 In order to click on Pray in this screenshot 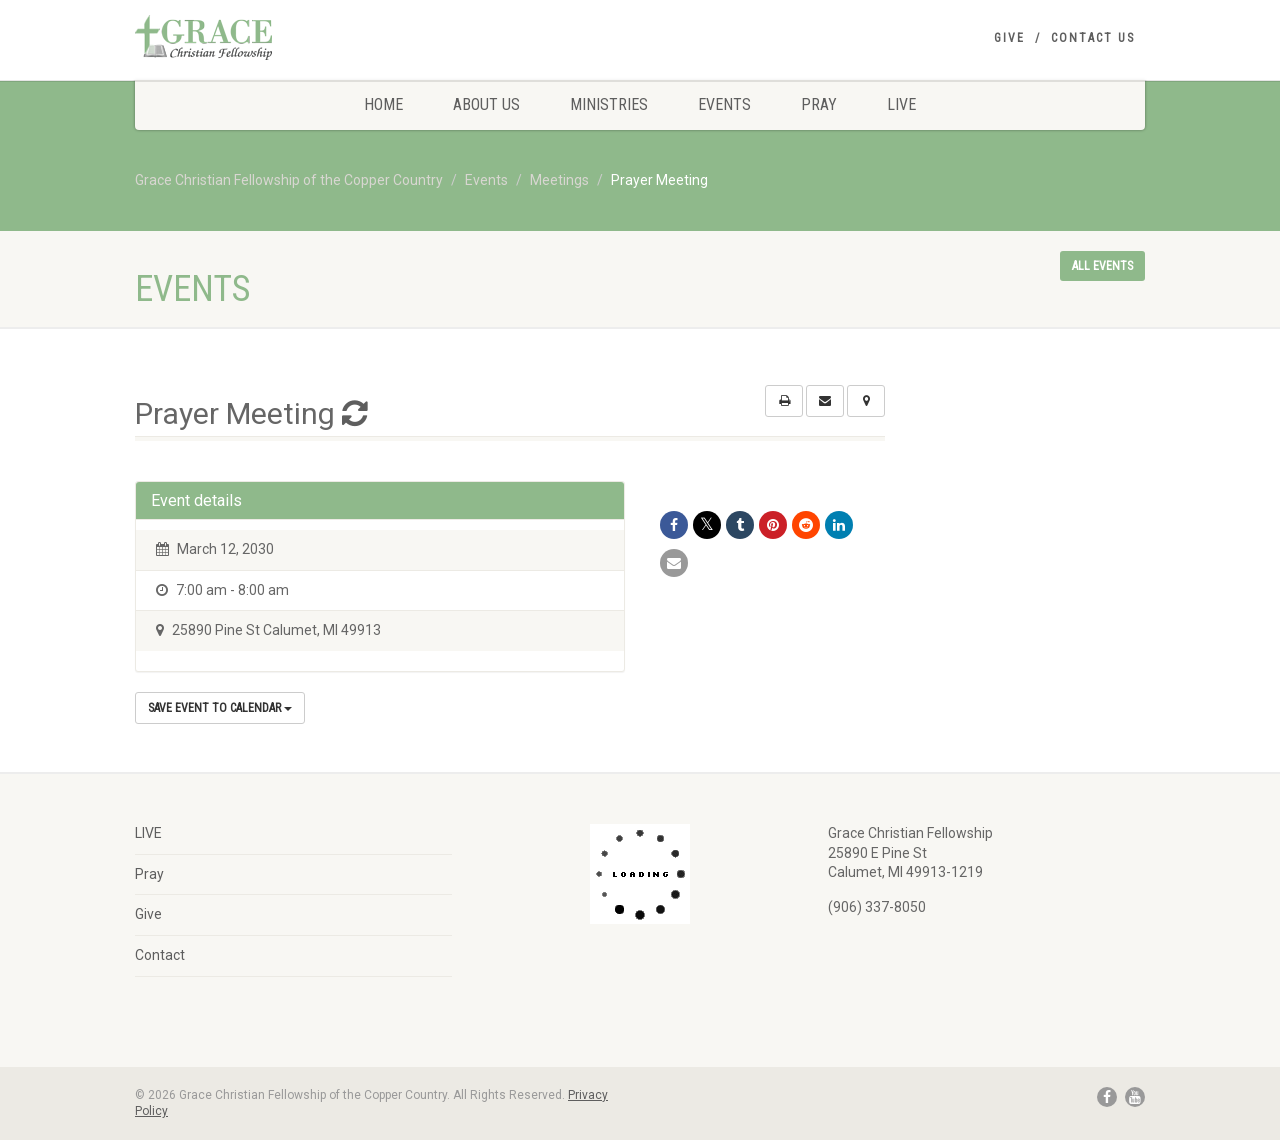, I will do `click(819, 104)`.